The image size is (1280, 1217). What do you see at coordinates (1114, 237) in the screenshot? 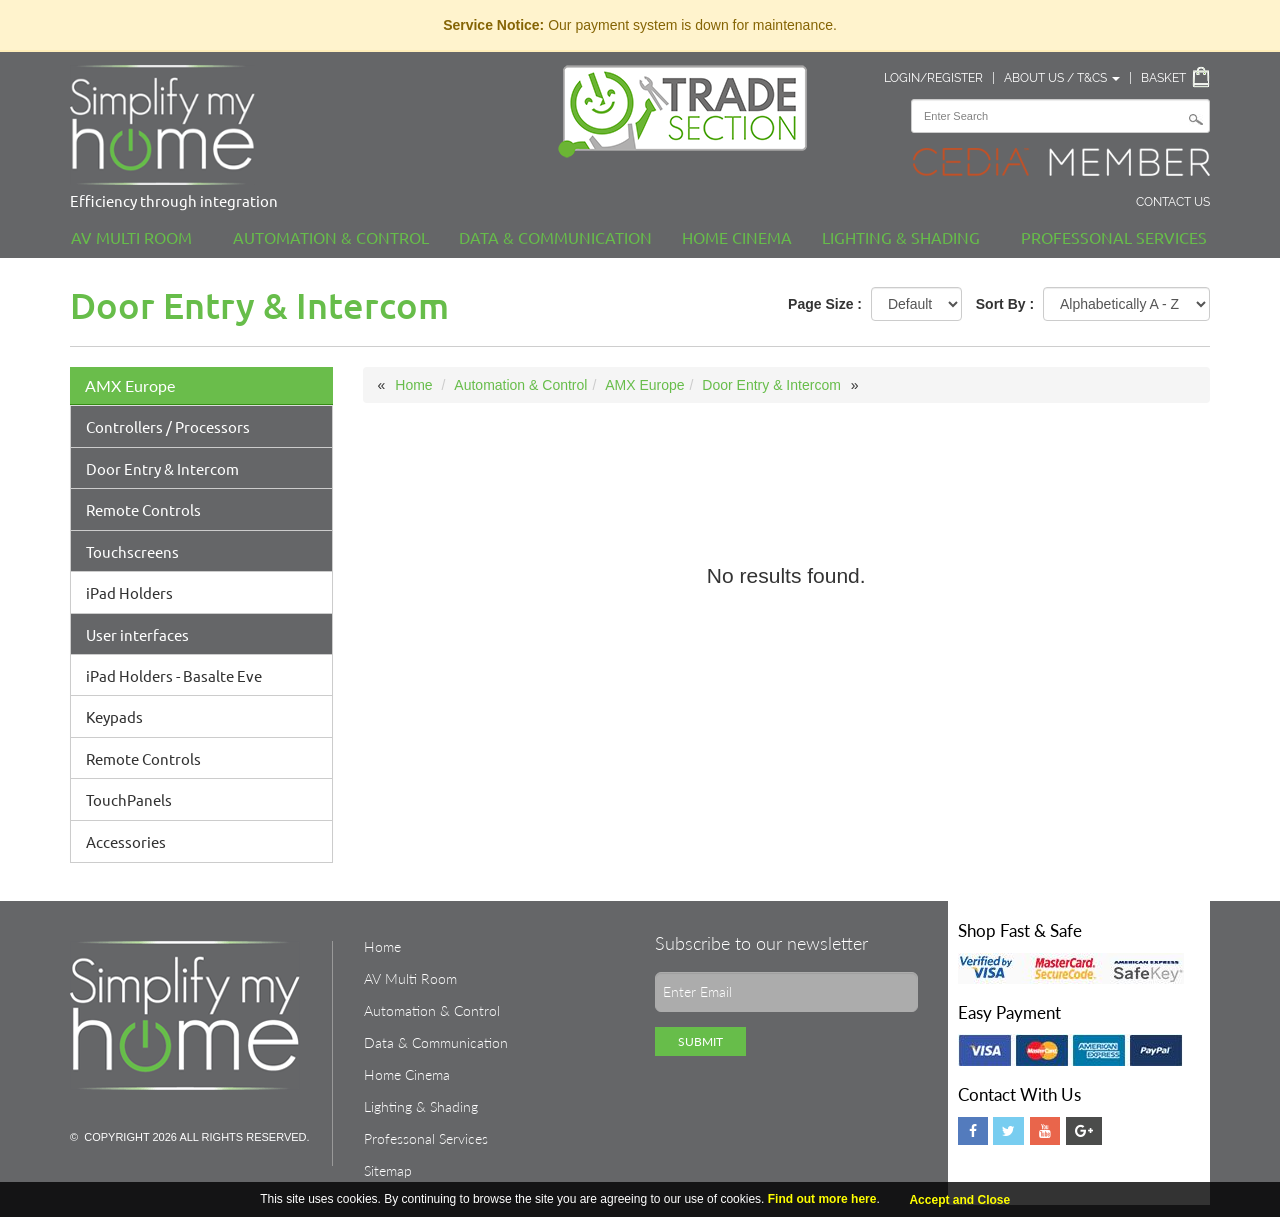
I see `Professonal Services` at bounding box center [1114, 237].